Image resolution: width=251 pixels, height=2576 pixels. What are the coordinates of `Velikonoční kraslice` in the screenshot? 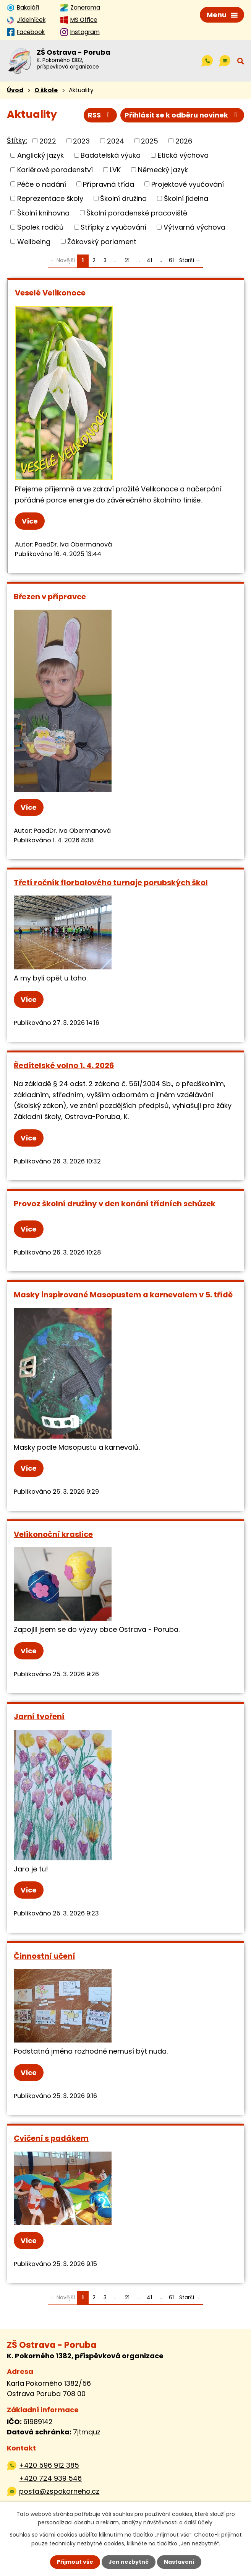 It's located at (53, 1534).